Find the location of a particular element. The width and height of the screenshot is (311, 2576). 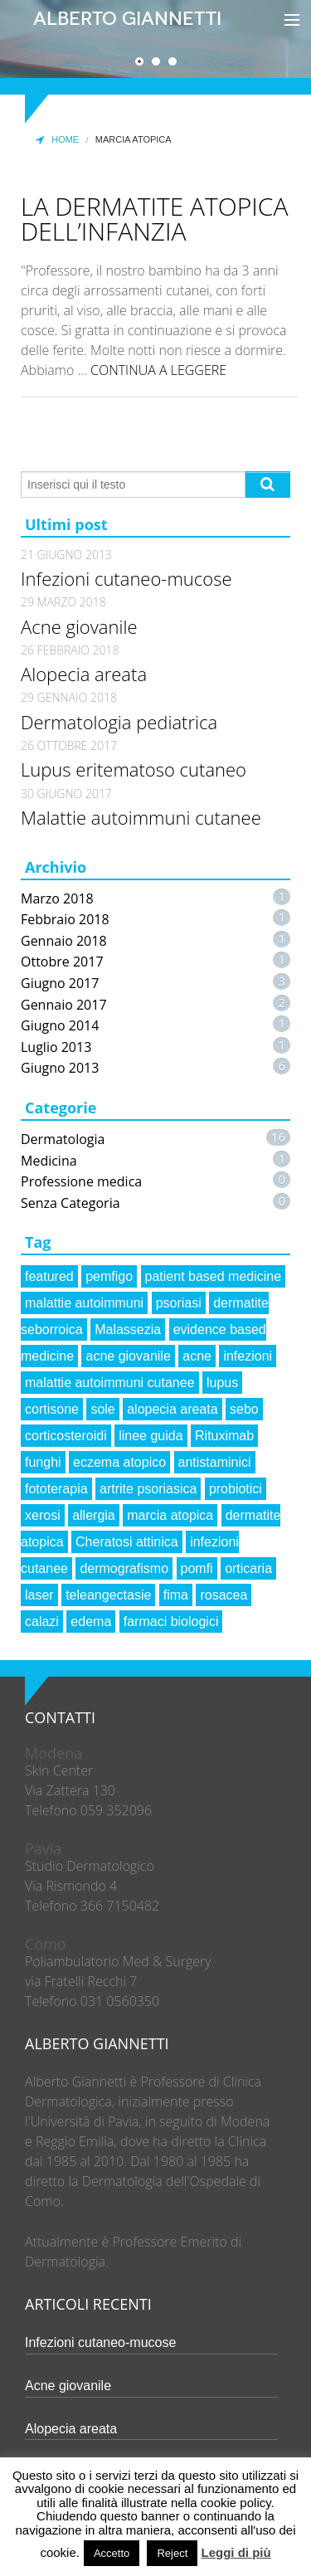

edema is located at coordinates (90, 1621).